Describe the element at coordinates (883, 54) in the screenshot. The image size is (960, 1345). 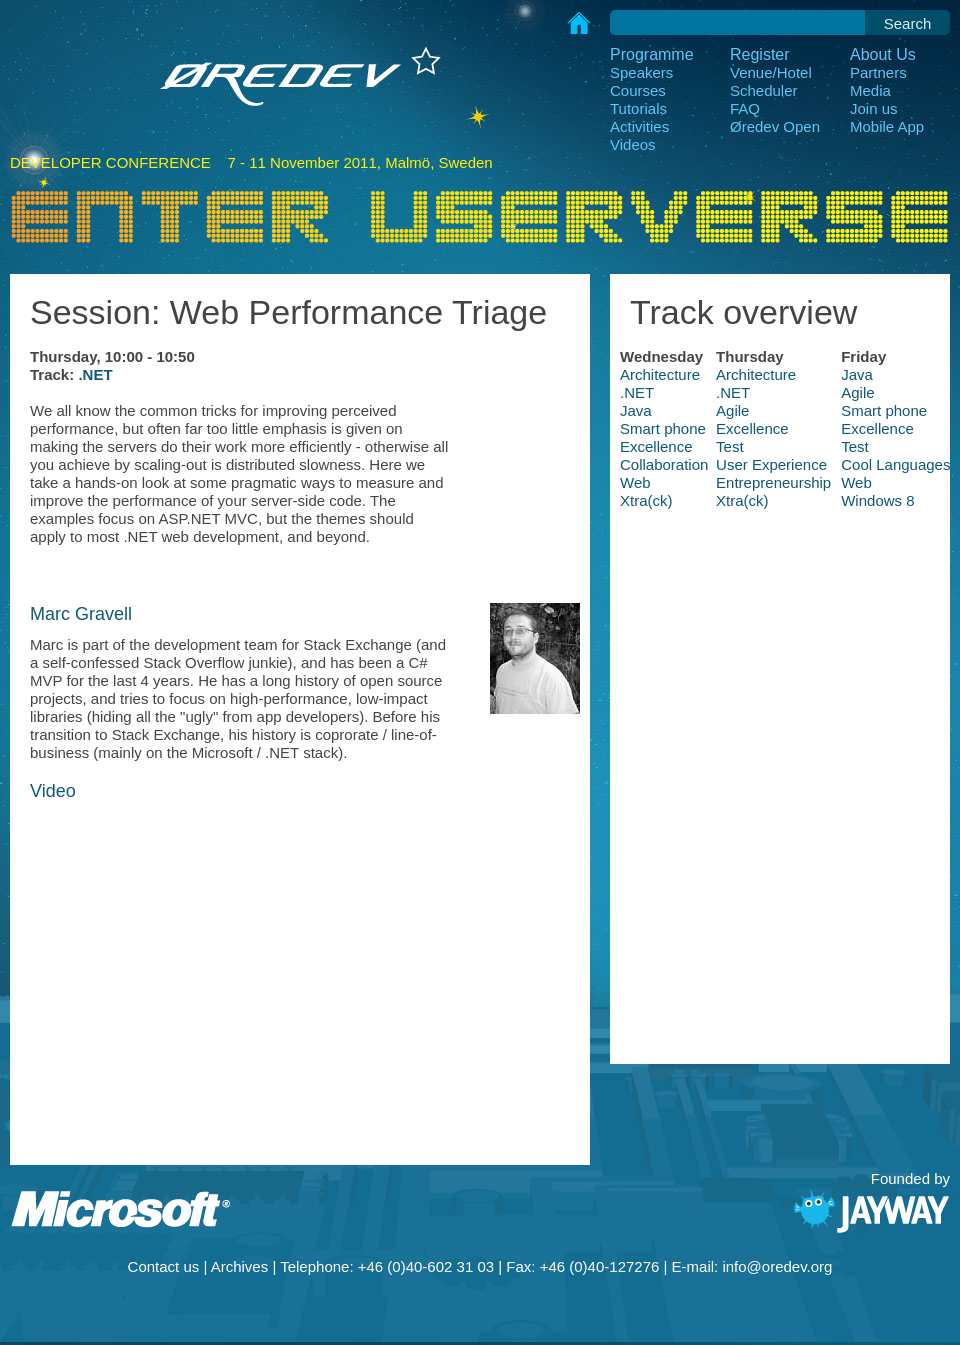
I see `About Us` at that location.